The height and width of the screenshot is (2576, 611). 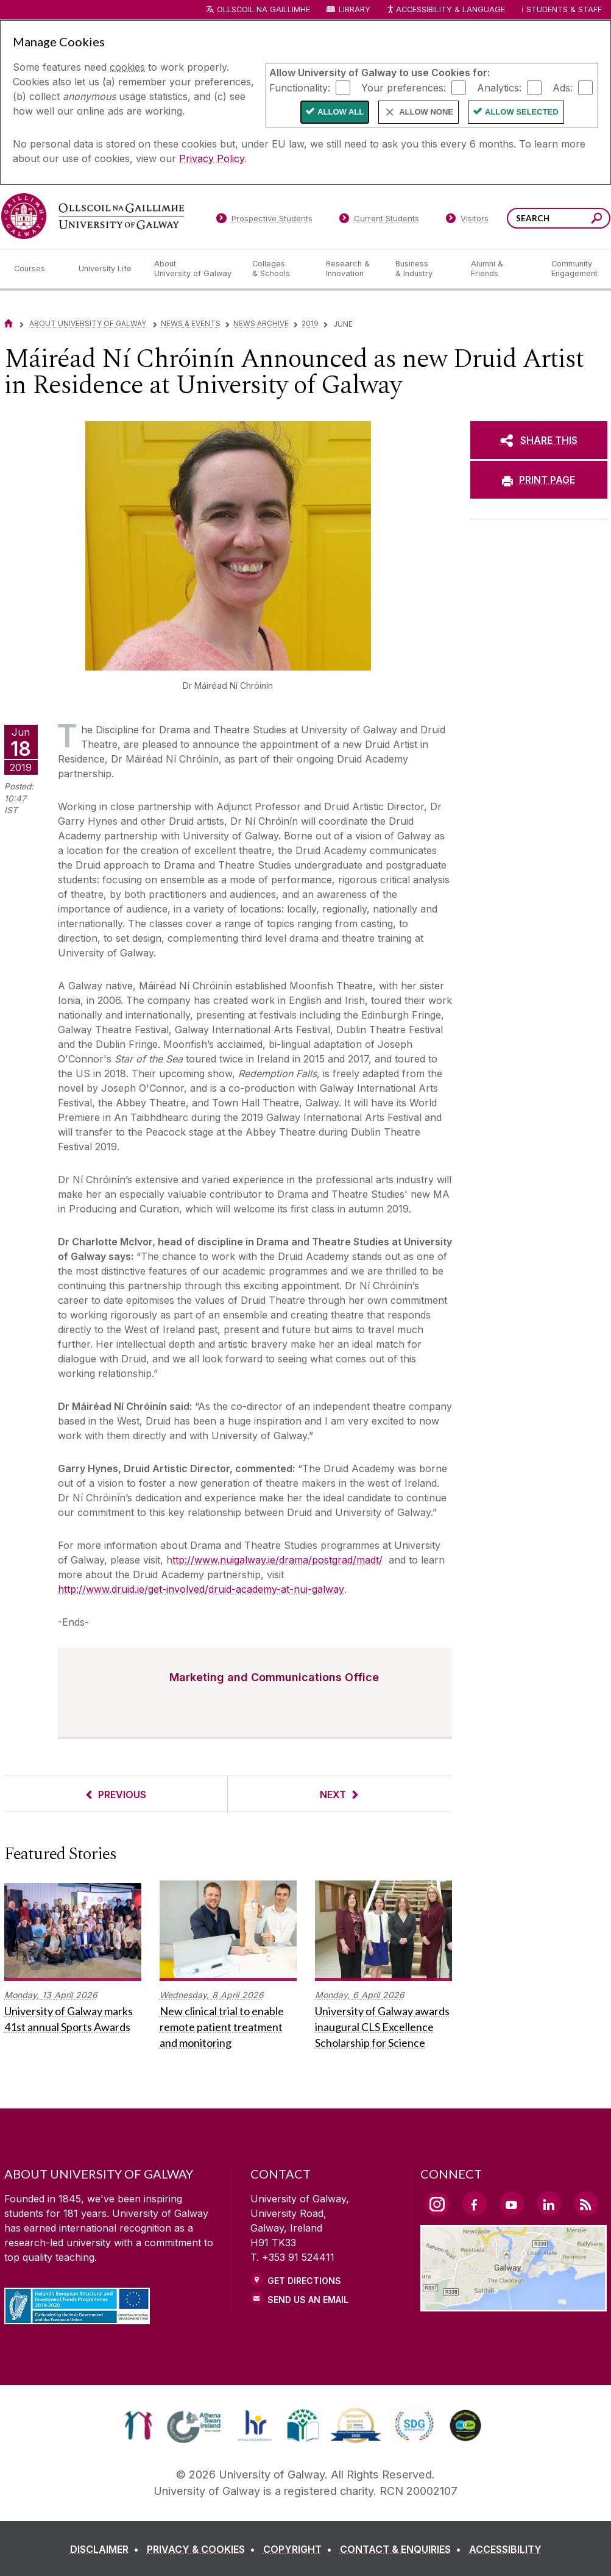 I want to click on Analytics:, so click(x=499, y=87).